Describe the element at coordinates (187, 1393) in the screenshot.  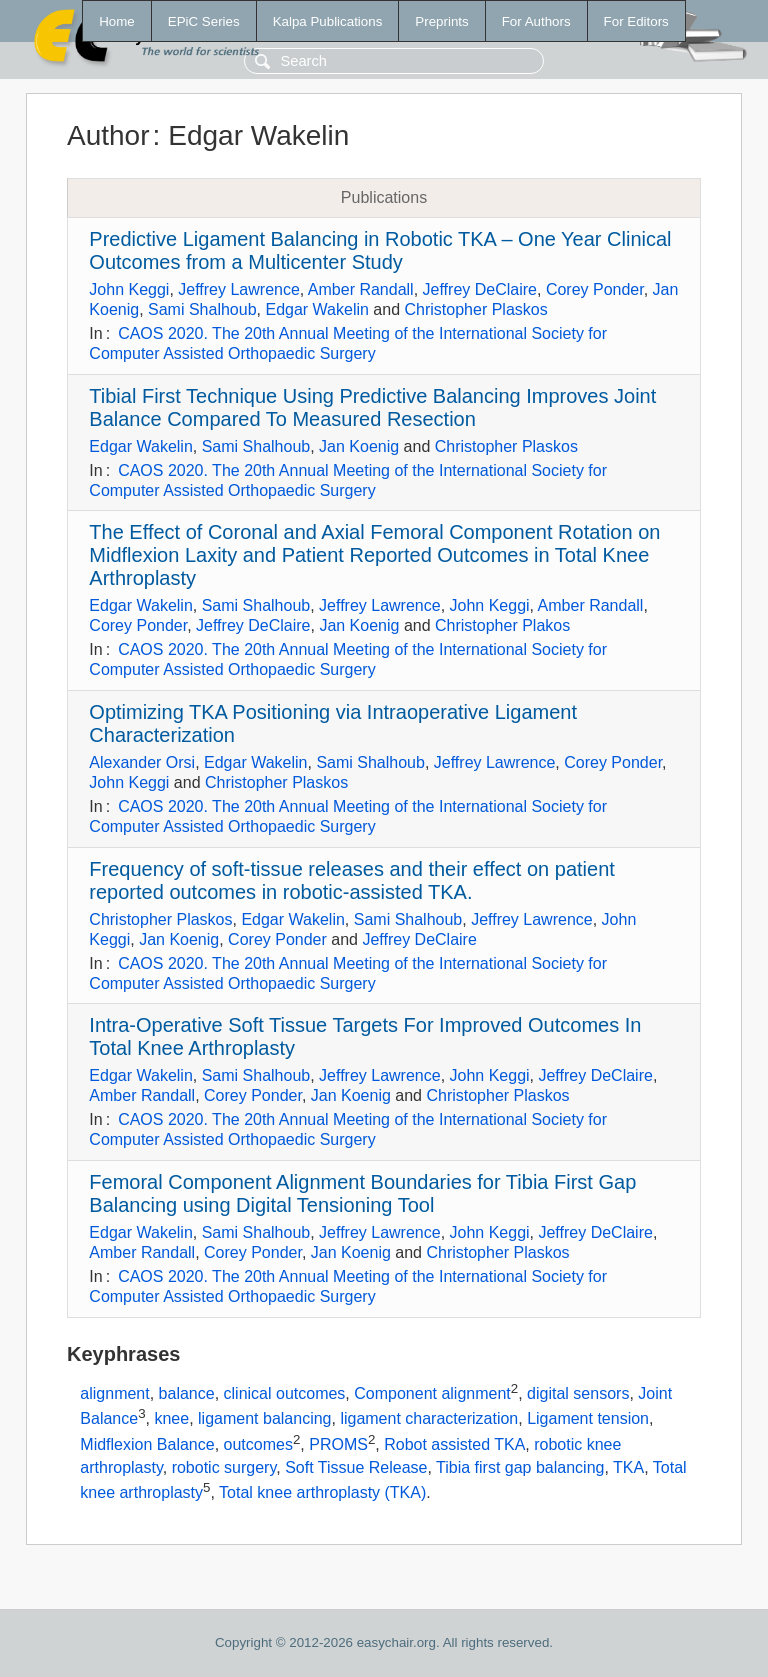
I see `balance` at that location.